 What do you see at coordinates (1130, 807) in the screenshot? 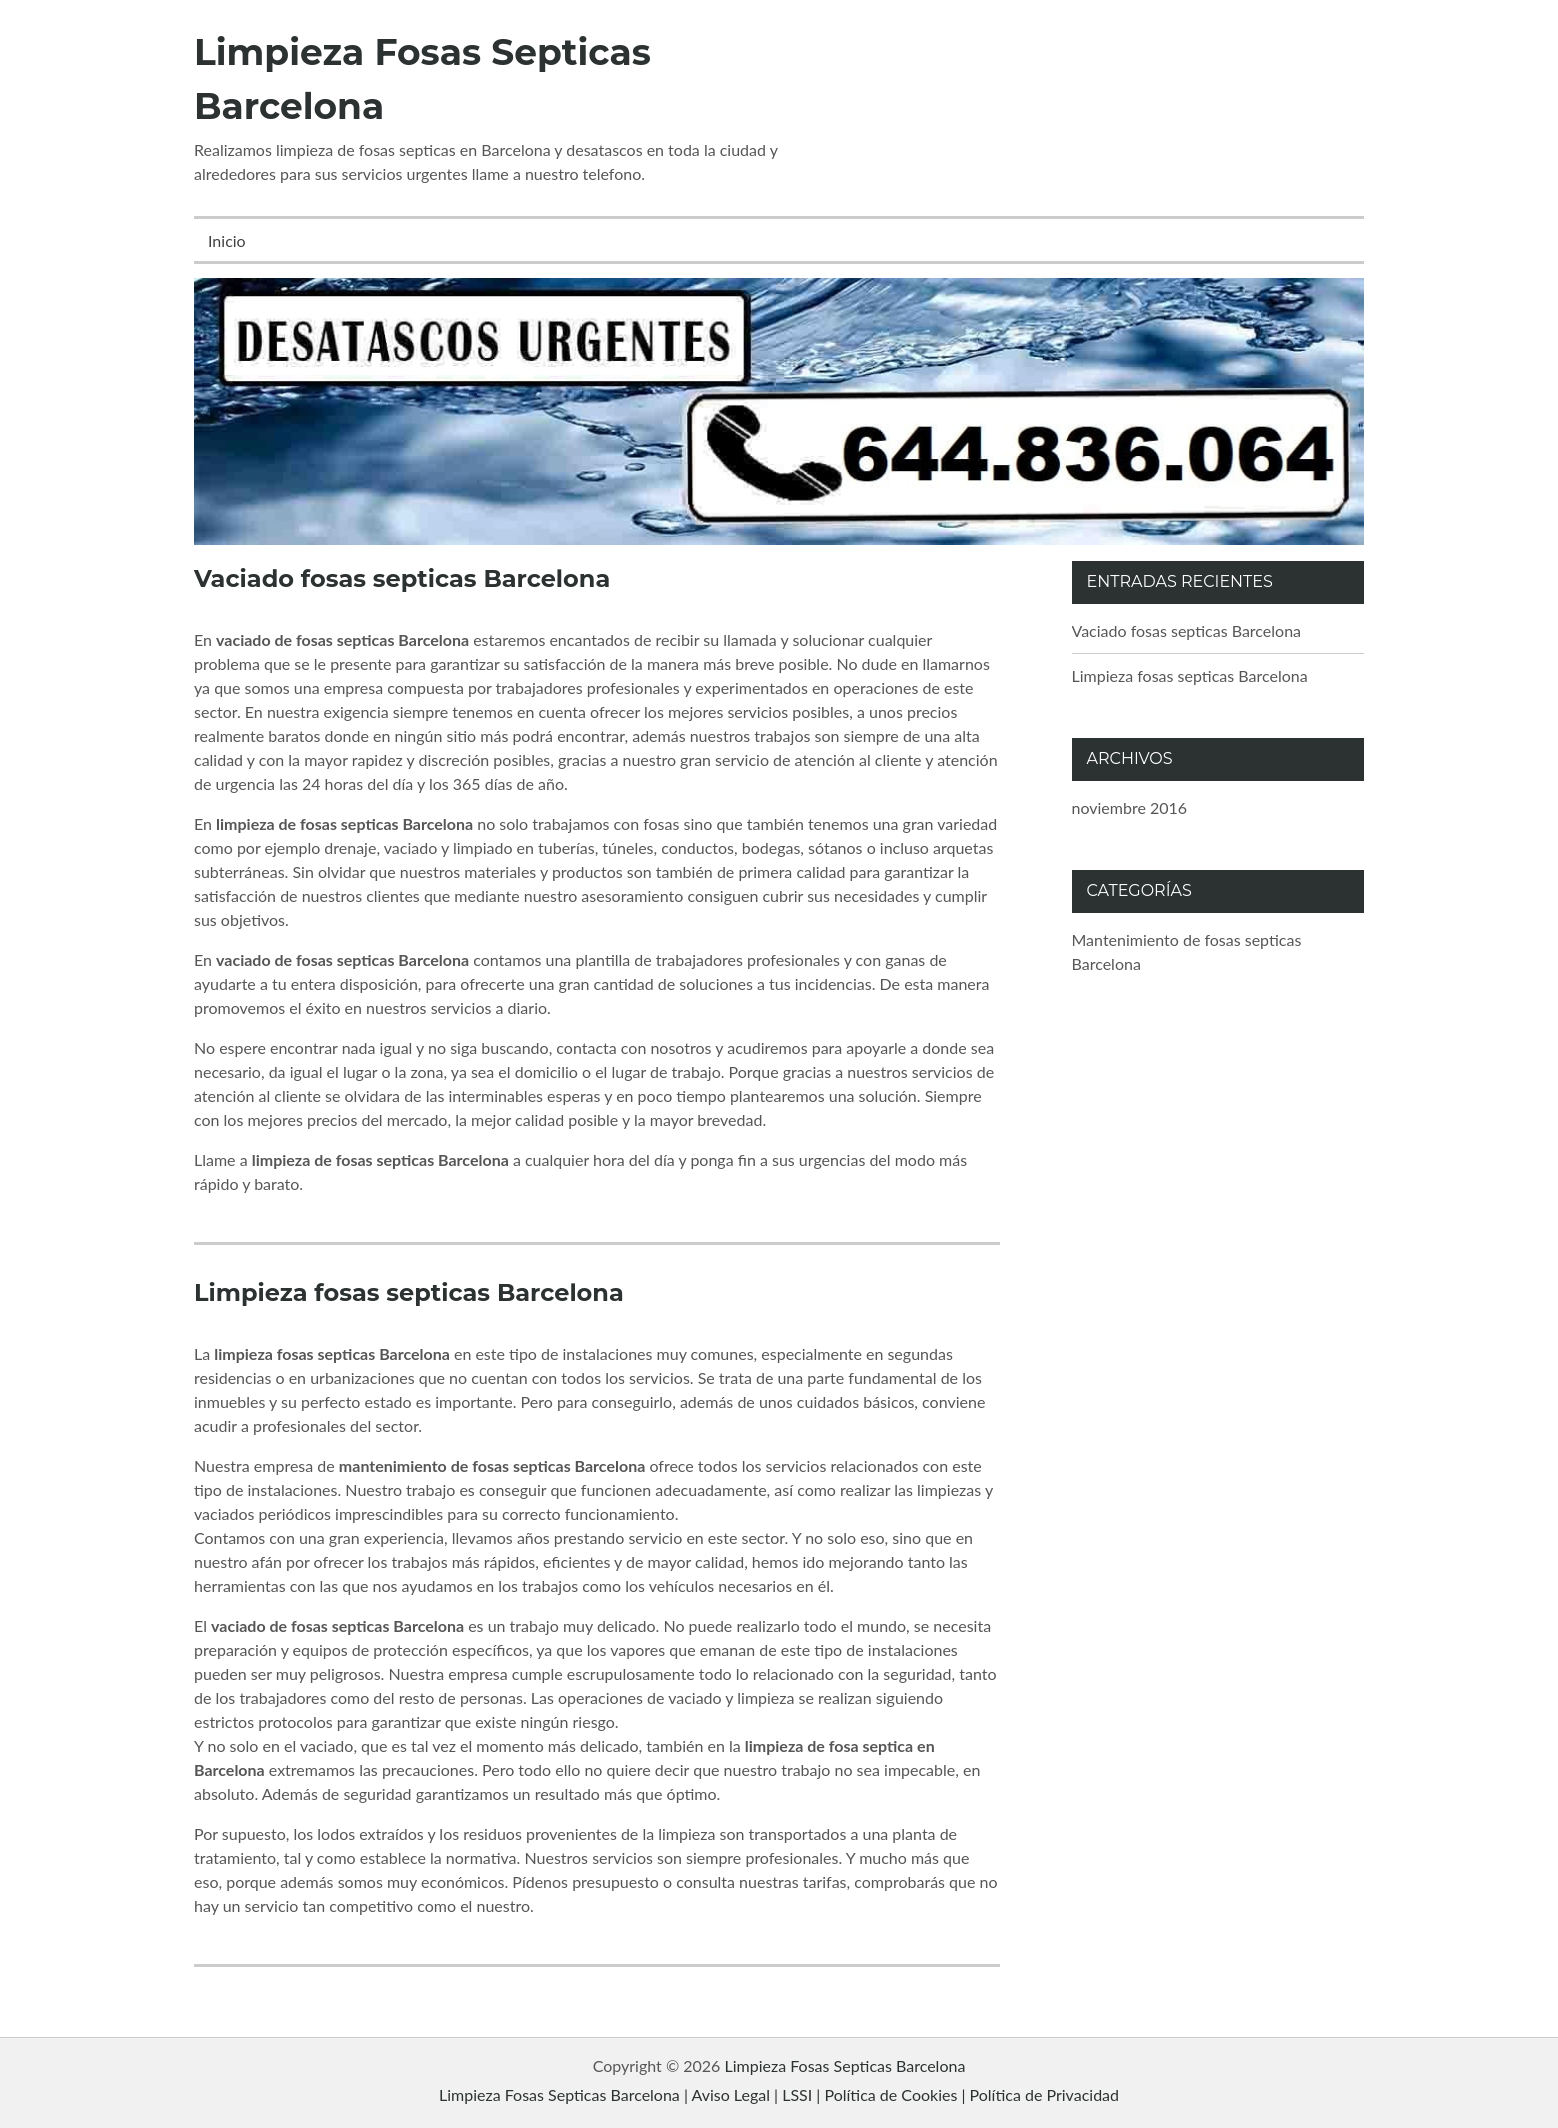
I see `noviembre 2016` at bounding box center [1130, 807].